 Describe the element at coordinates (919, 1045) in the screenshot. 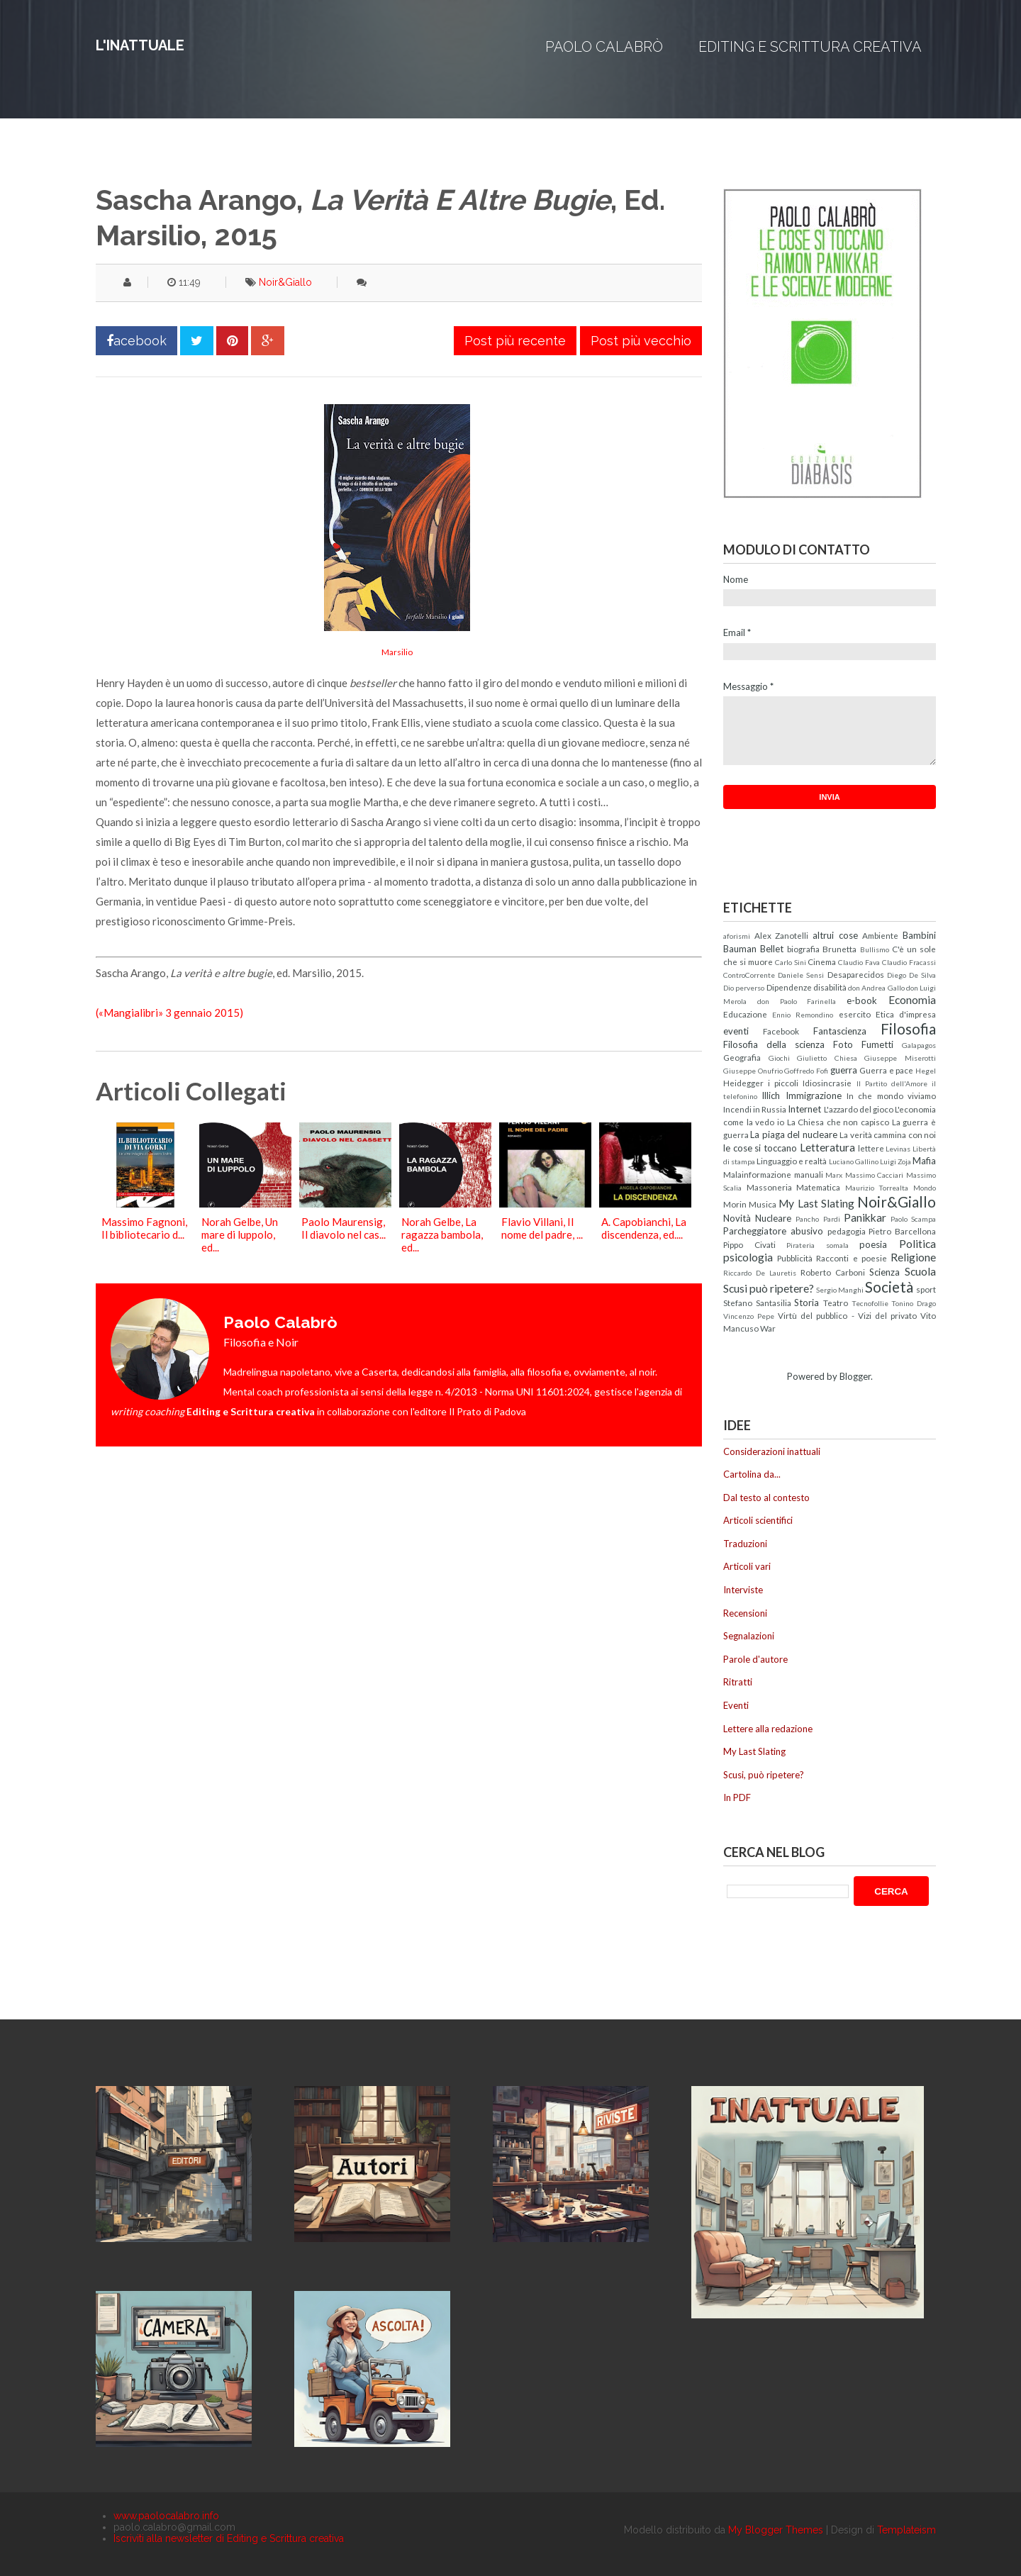

I see `Galapagos` at that location.